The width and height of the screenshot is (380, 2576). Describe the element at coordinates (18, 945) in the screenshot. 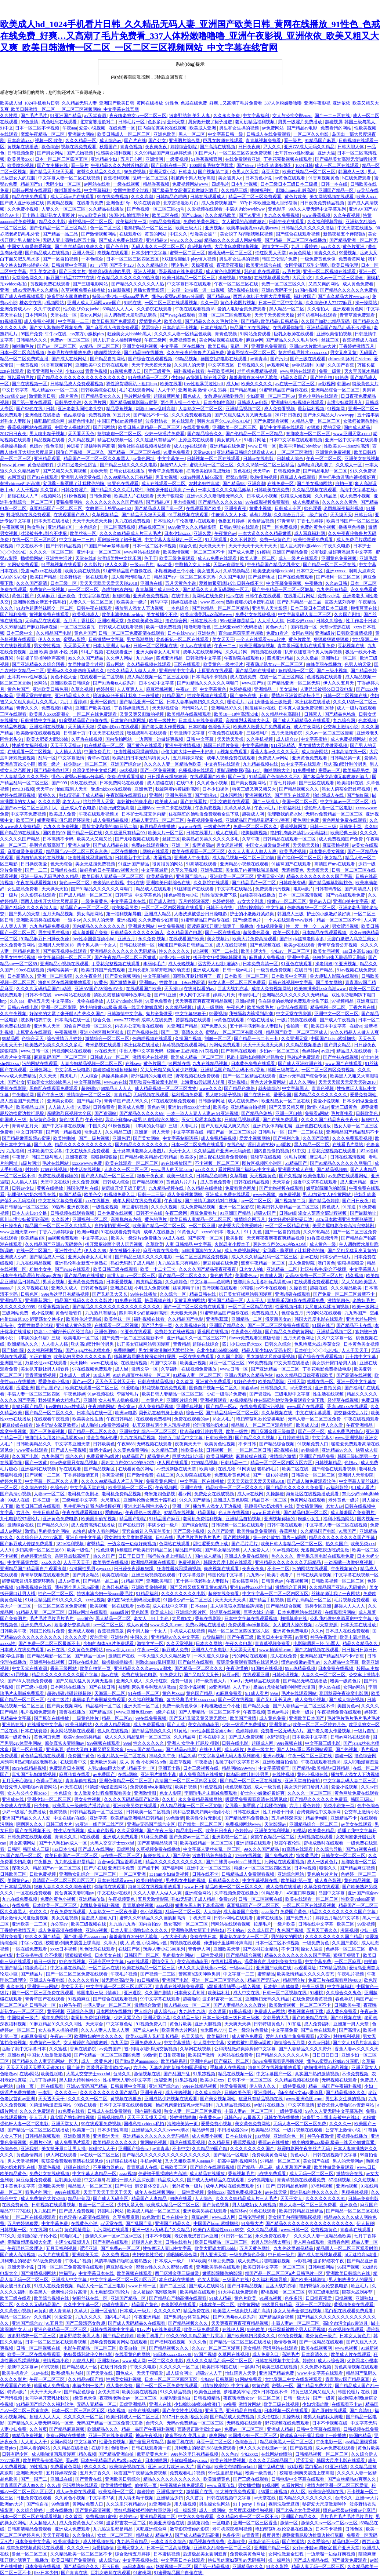

I see `永久免费看黄网站` at that location.